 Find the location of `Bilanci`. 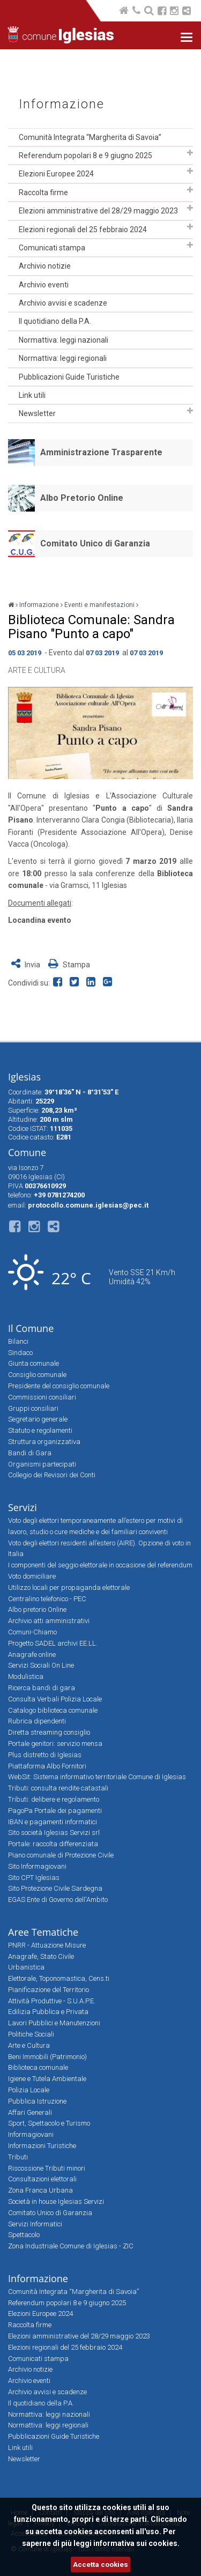

Bilanci is located at coordinates (18, 1341).